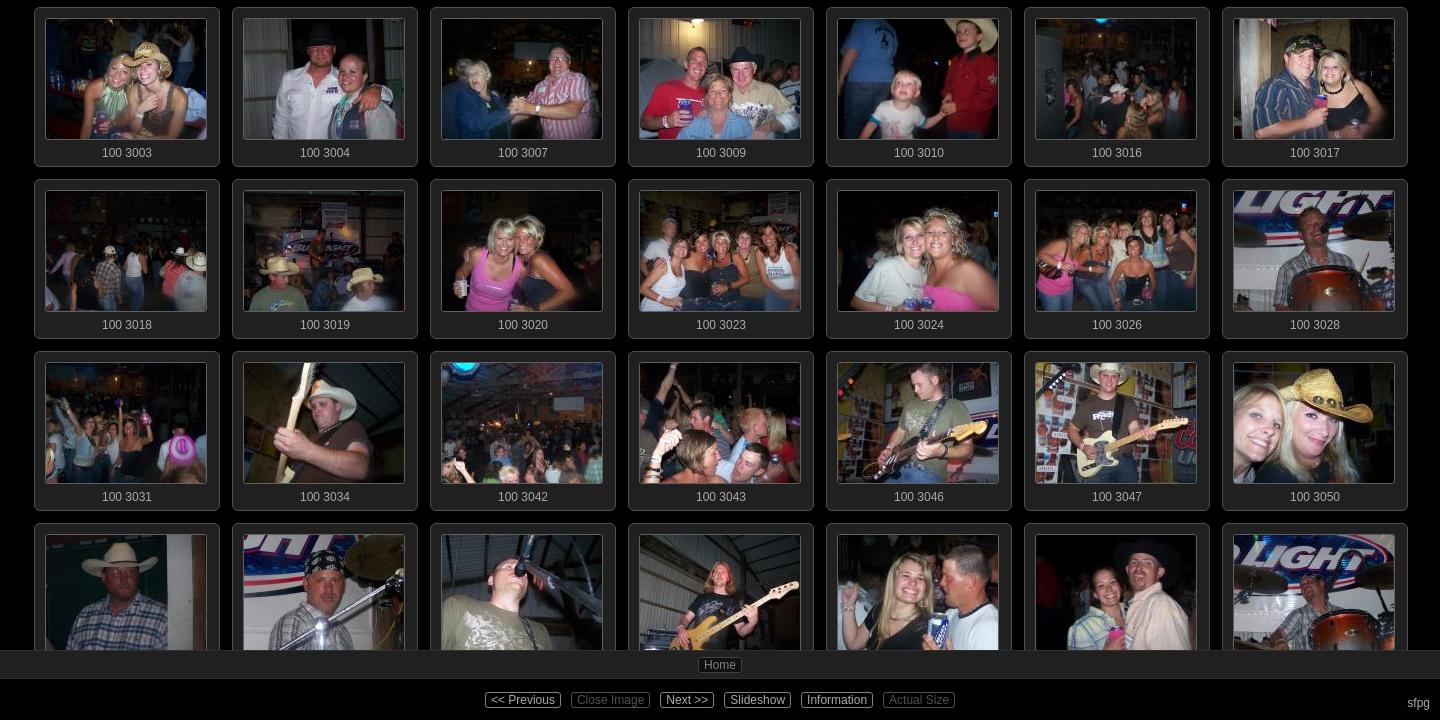 The image size is (1440, 720). Describe the element at coordinates (1314, 600) in the screenshot. I see `100 3059` at that location.